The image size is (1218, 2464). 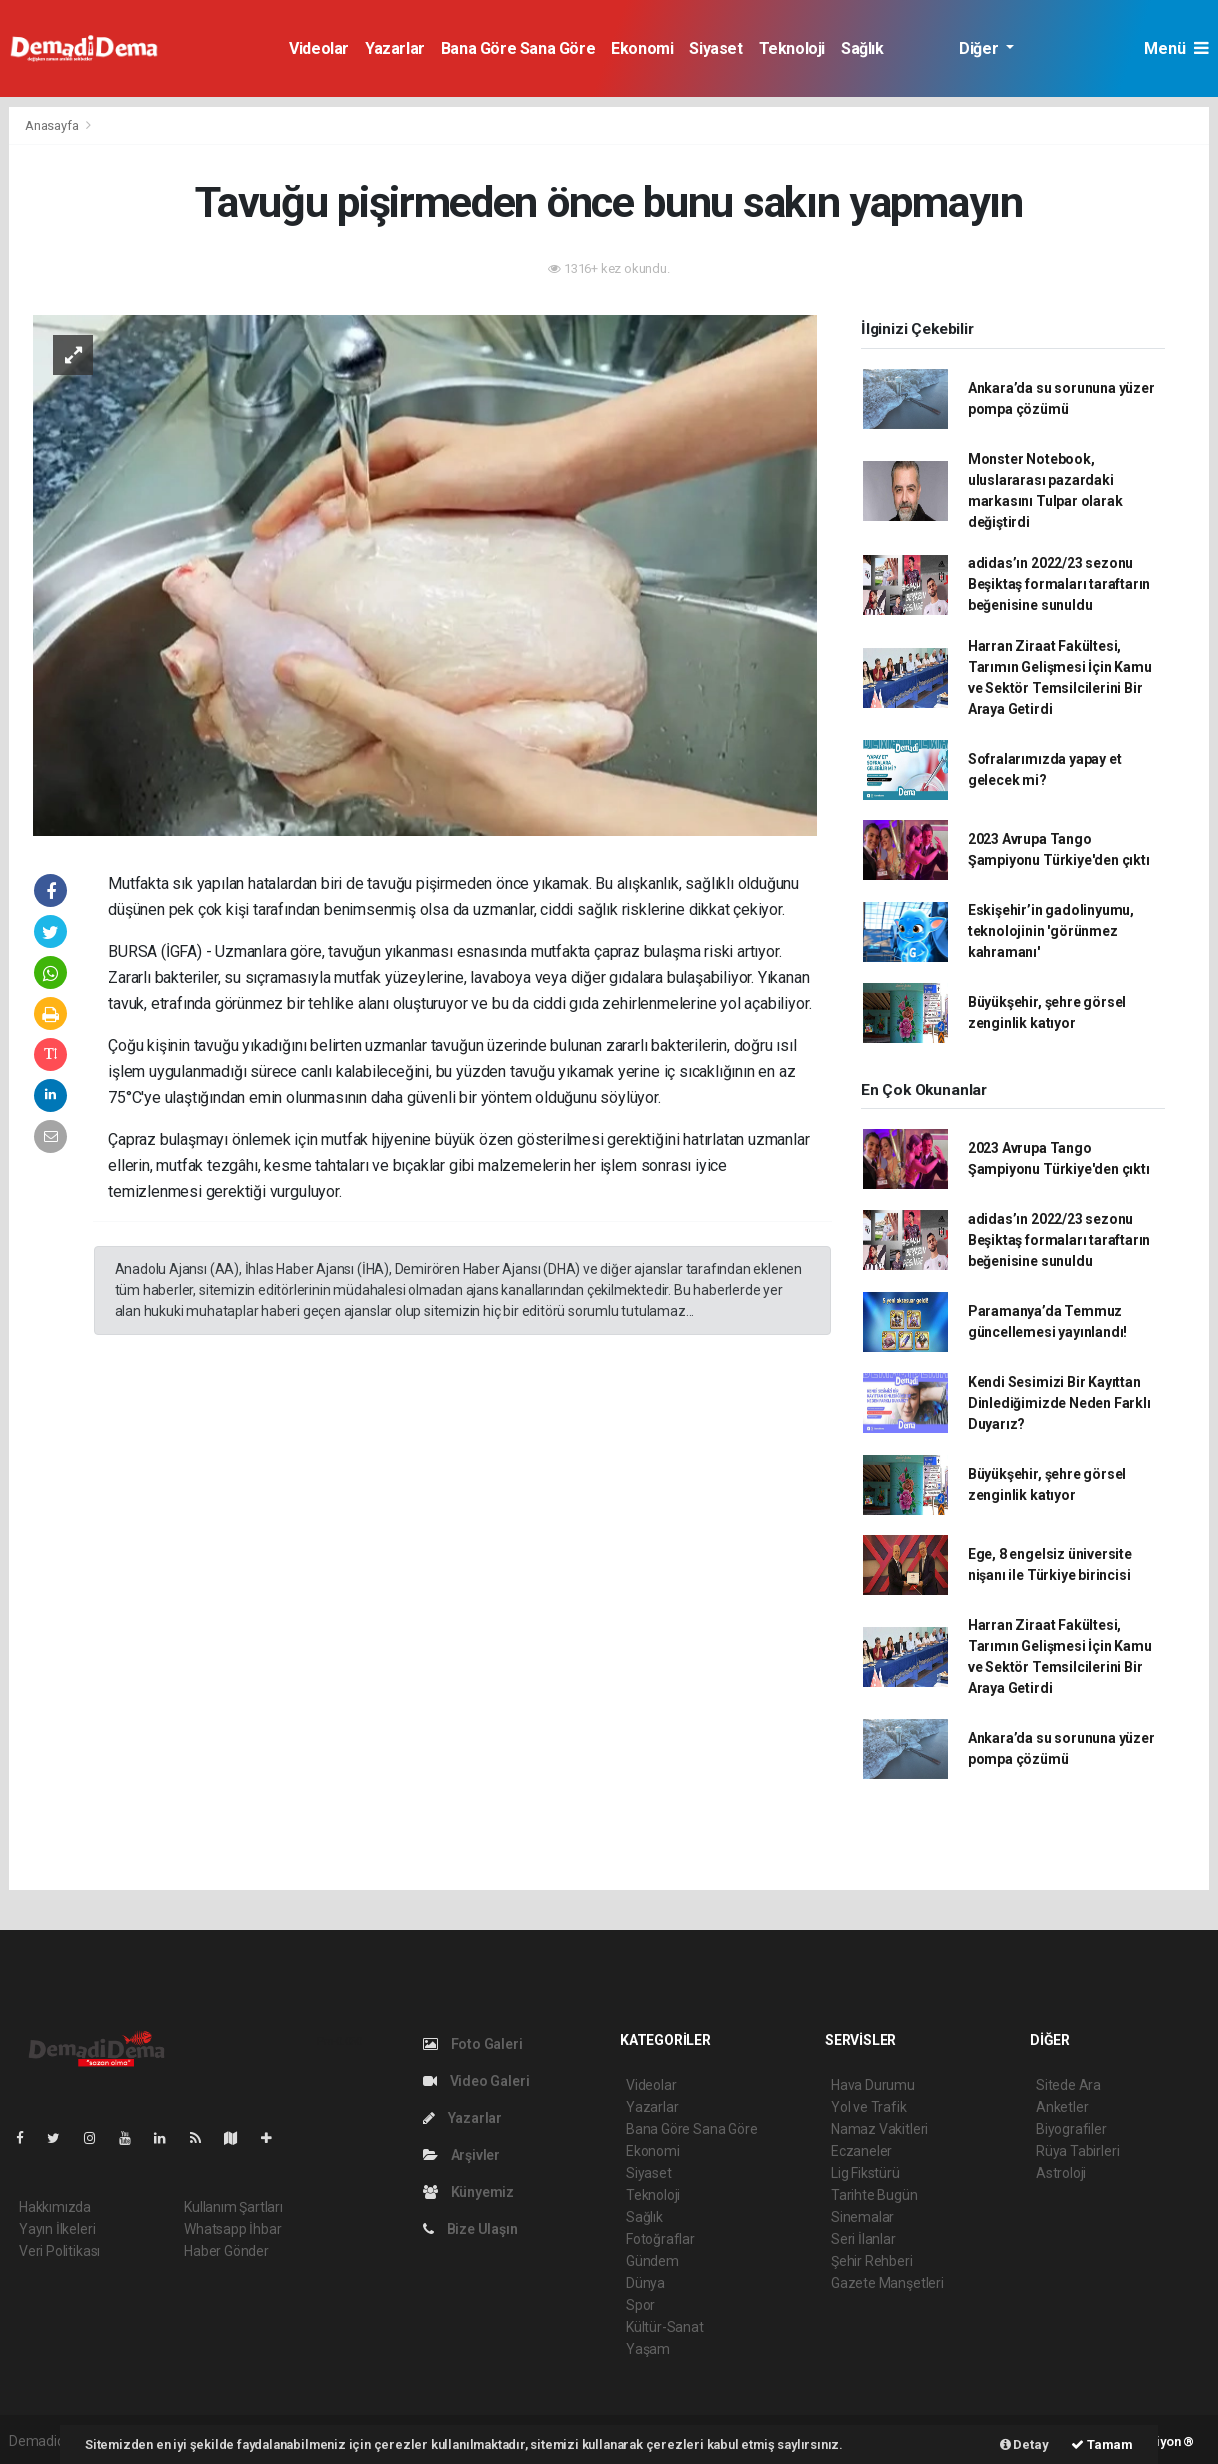 What do you see at coordinates (980, 48) in the screenshot?
I see `Diğer` at bounding box center [980, 48].